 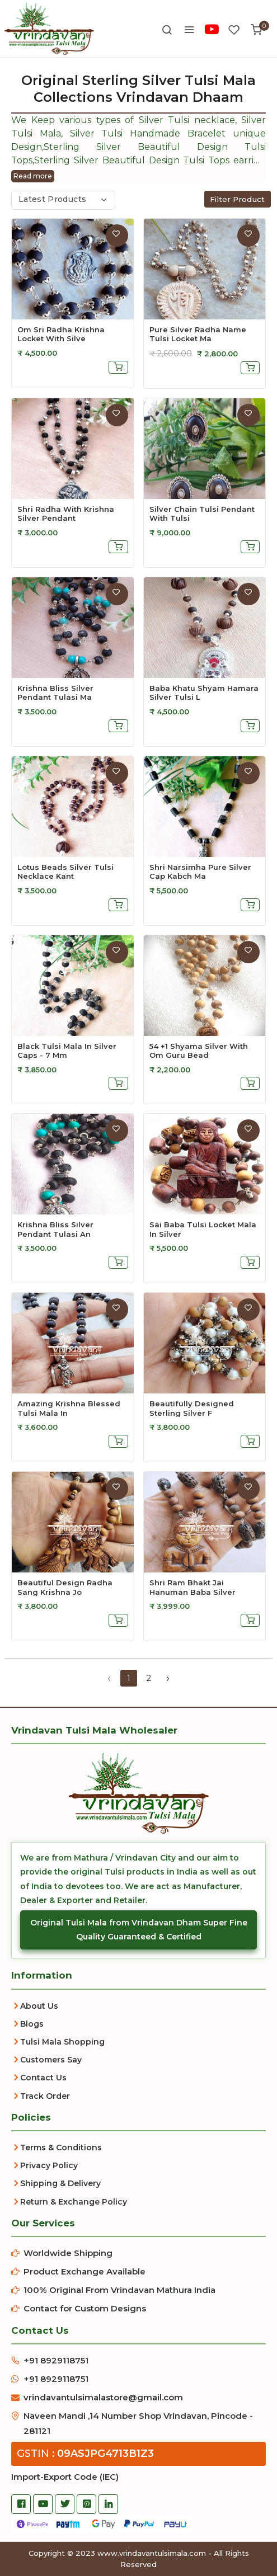 I want to click on Return & Exchange Policy, so click(x=73, y=2202).